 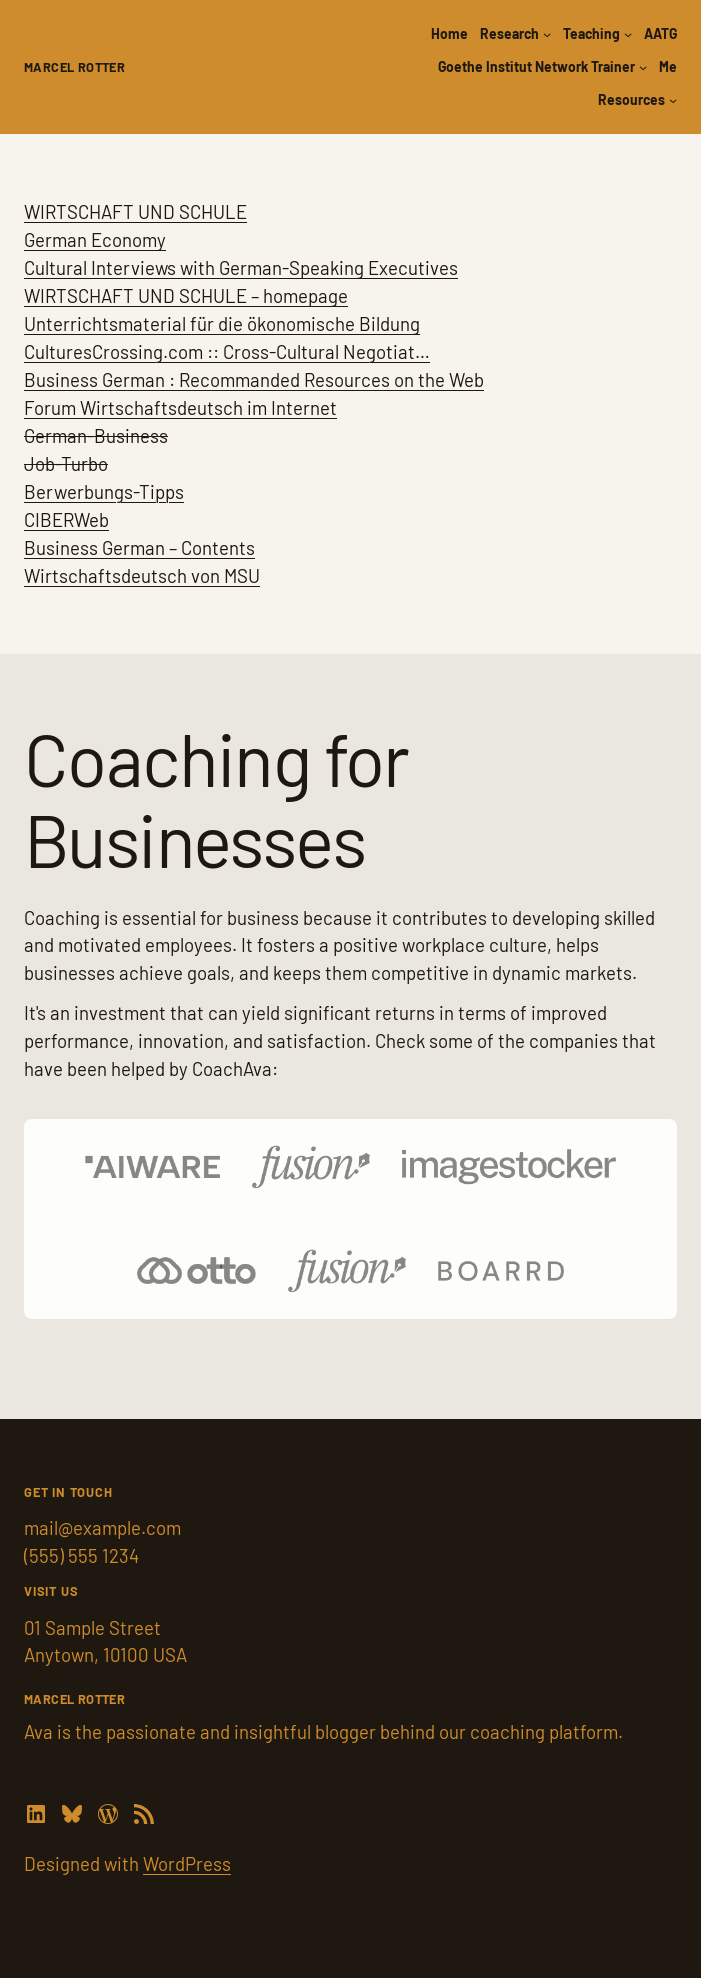 What do you see at coordinates (547, 34) in the screenshot?
I see `[Research submenu]` at bounding box center [547, 34].